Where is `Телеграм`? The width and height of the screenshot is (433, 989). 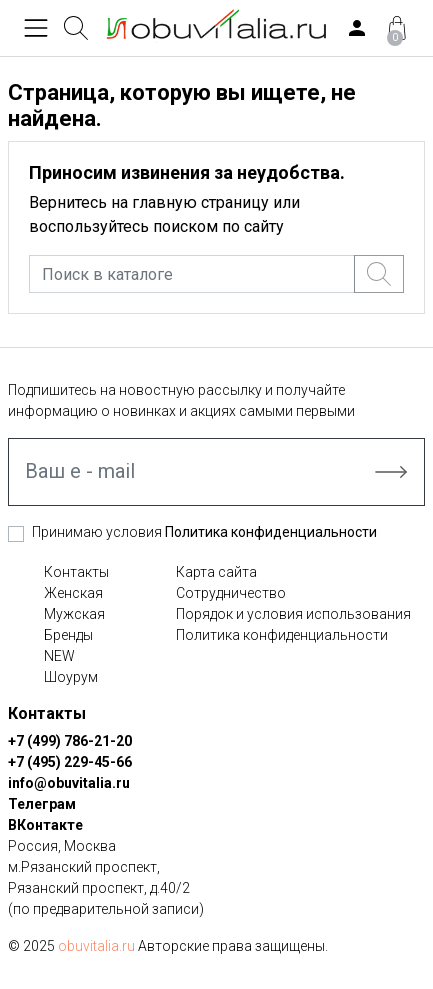
Телеграм is located at coordinates (42, 804).